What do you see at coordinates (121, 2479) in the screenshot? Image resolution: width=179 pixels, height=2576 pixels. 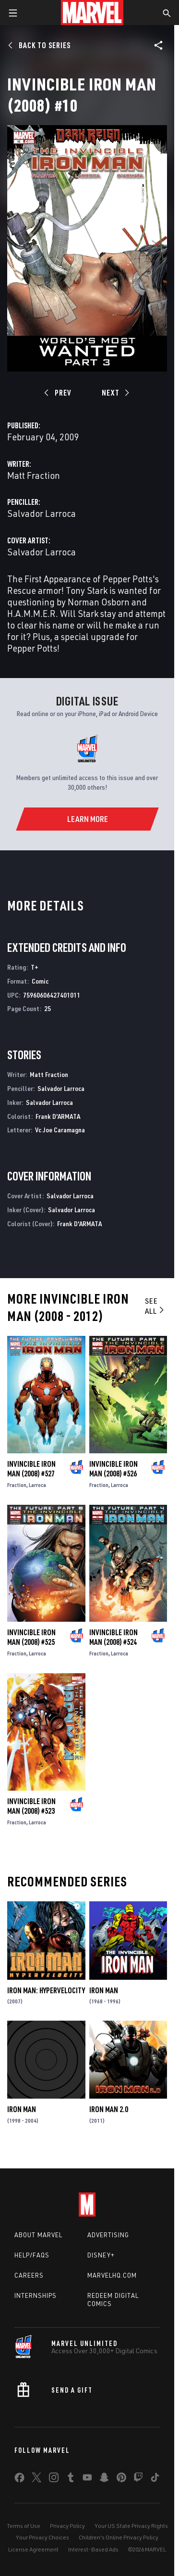 I see `[share on Pinterest]` at bounding box center [121, 2479].